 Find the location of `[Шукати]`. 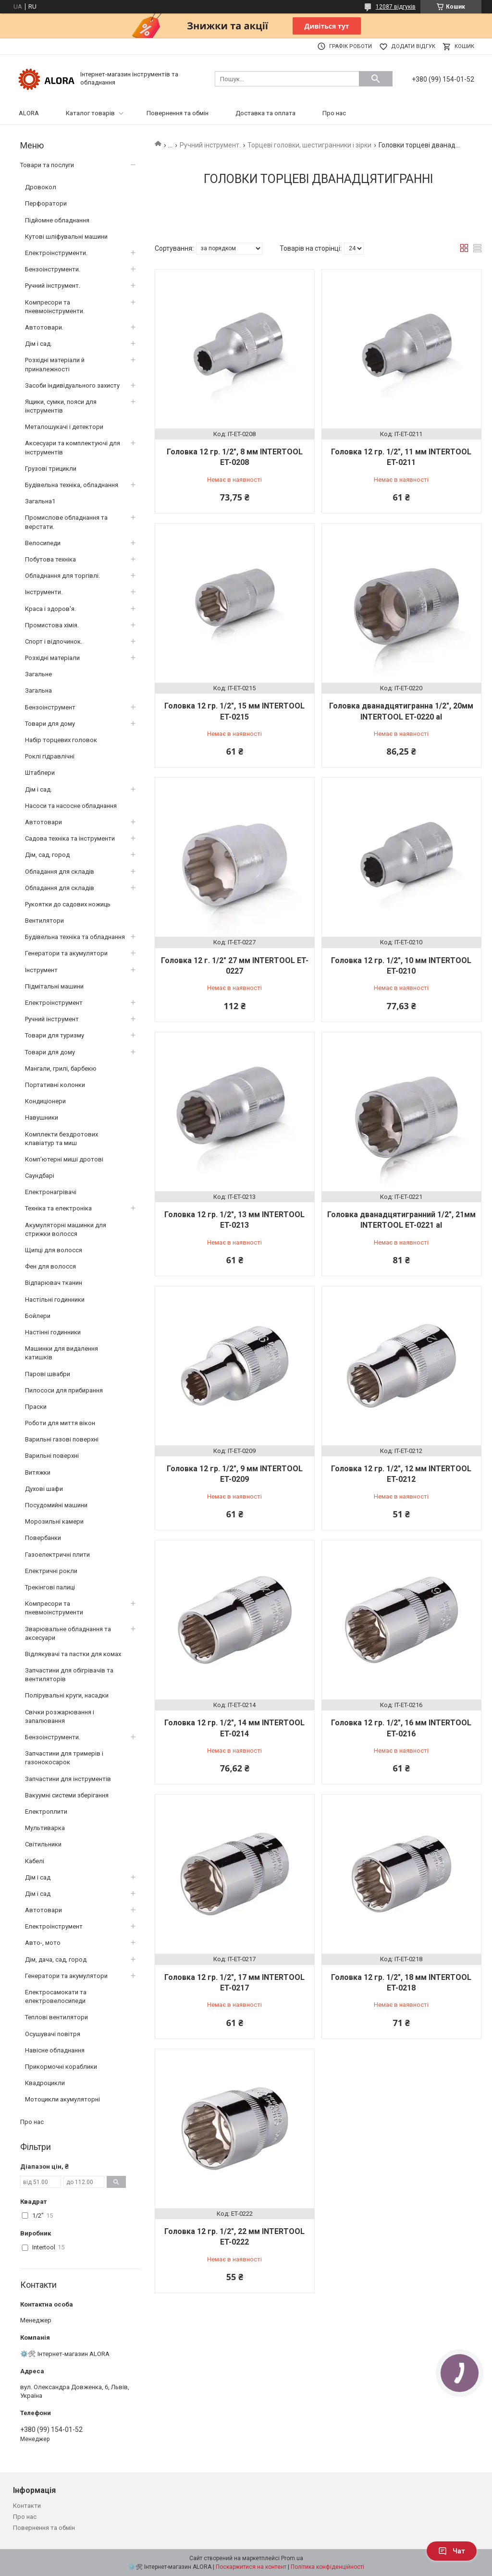

[Шукати] is located at coordinates (376, 78).